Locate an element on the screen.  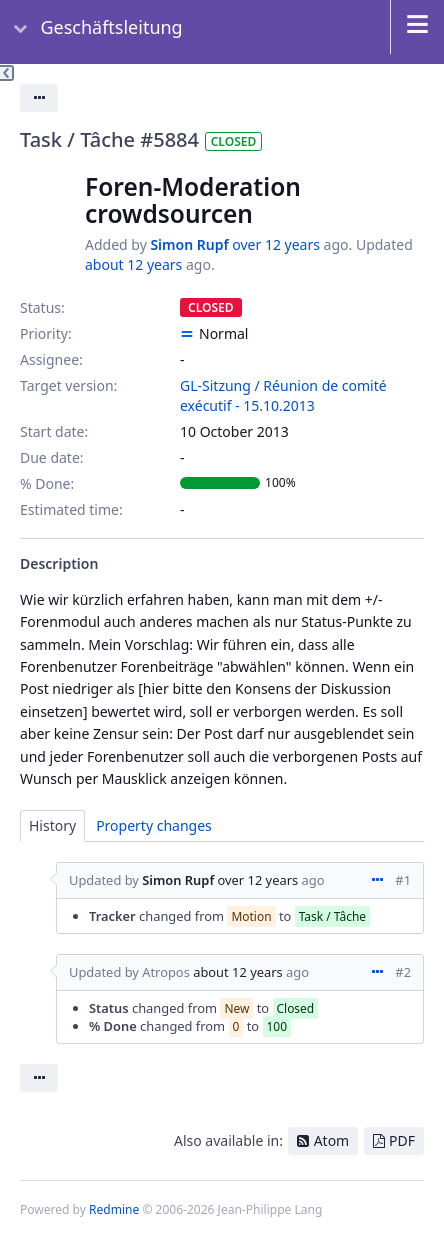
PDF is located at coordinates (402, 1140).